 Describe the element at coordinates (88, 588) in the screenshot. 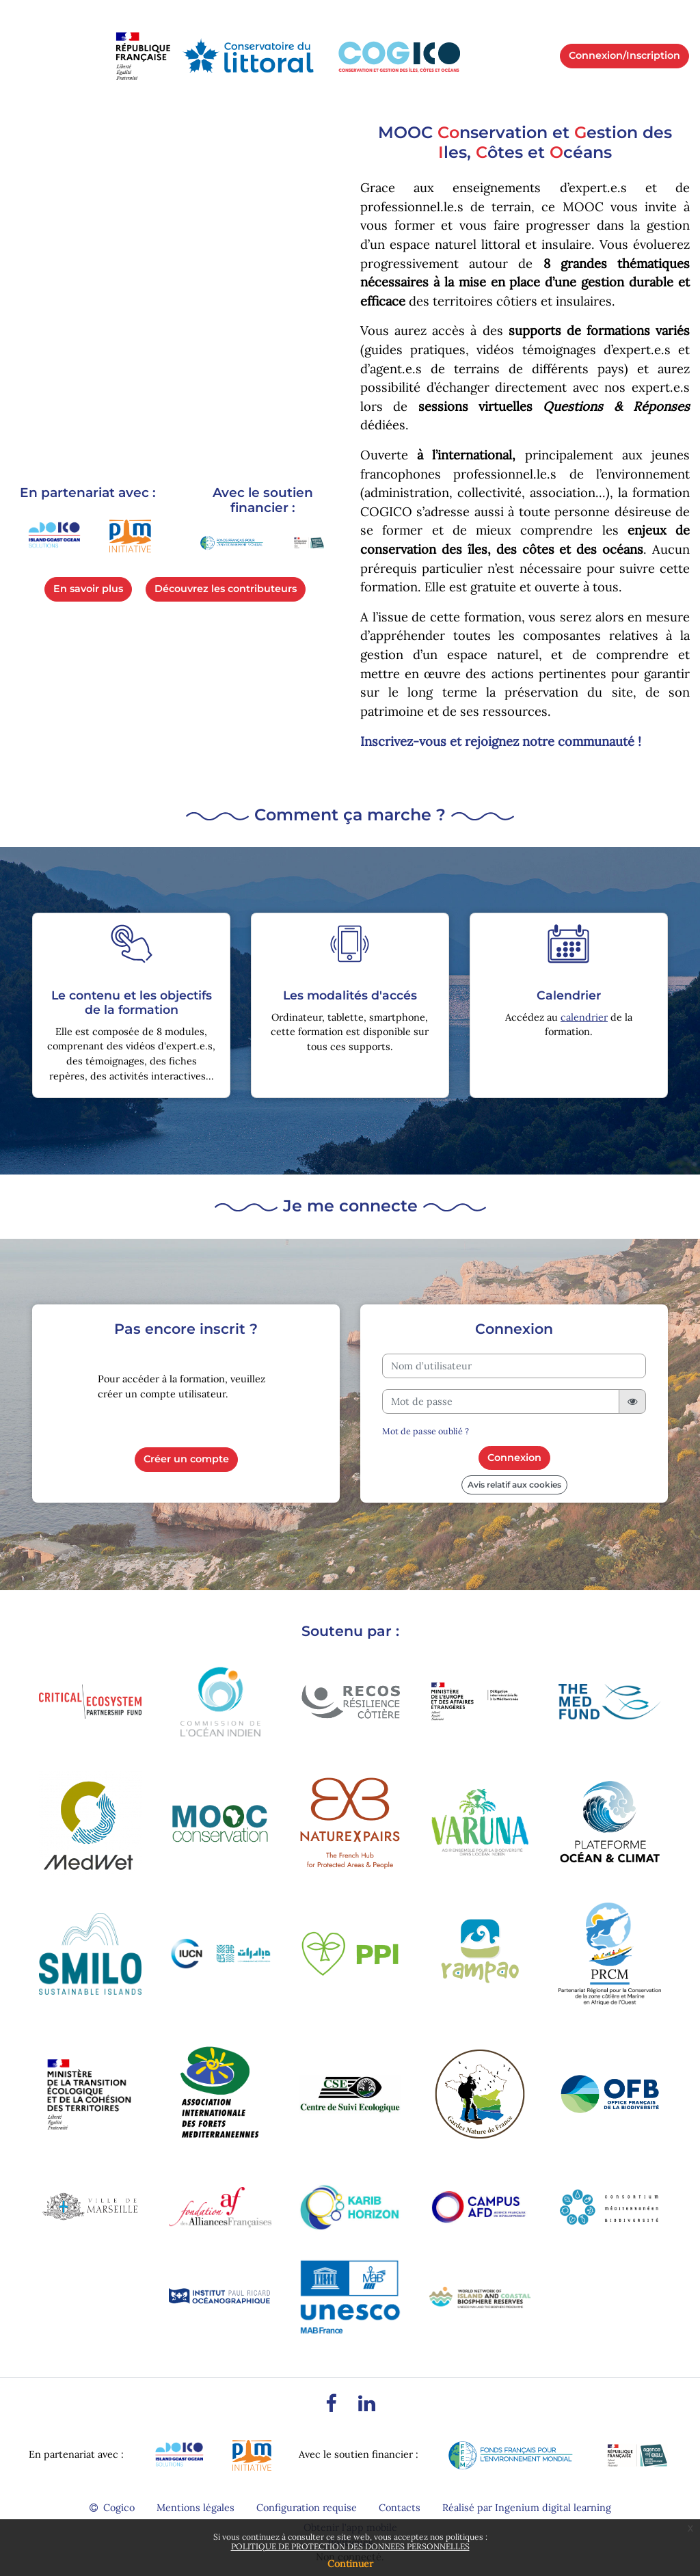

I see `En savoir plus` at that location.